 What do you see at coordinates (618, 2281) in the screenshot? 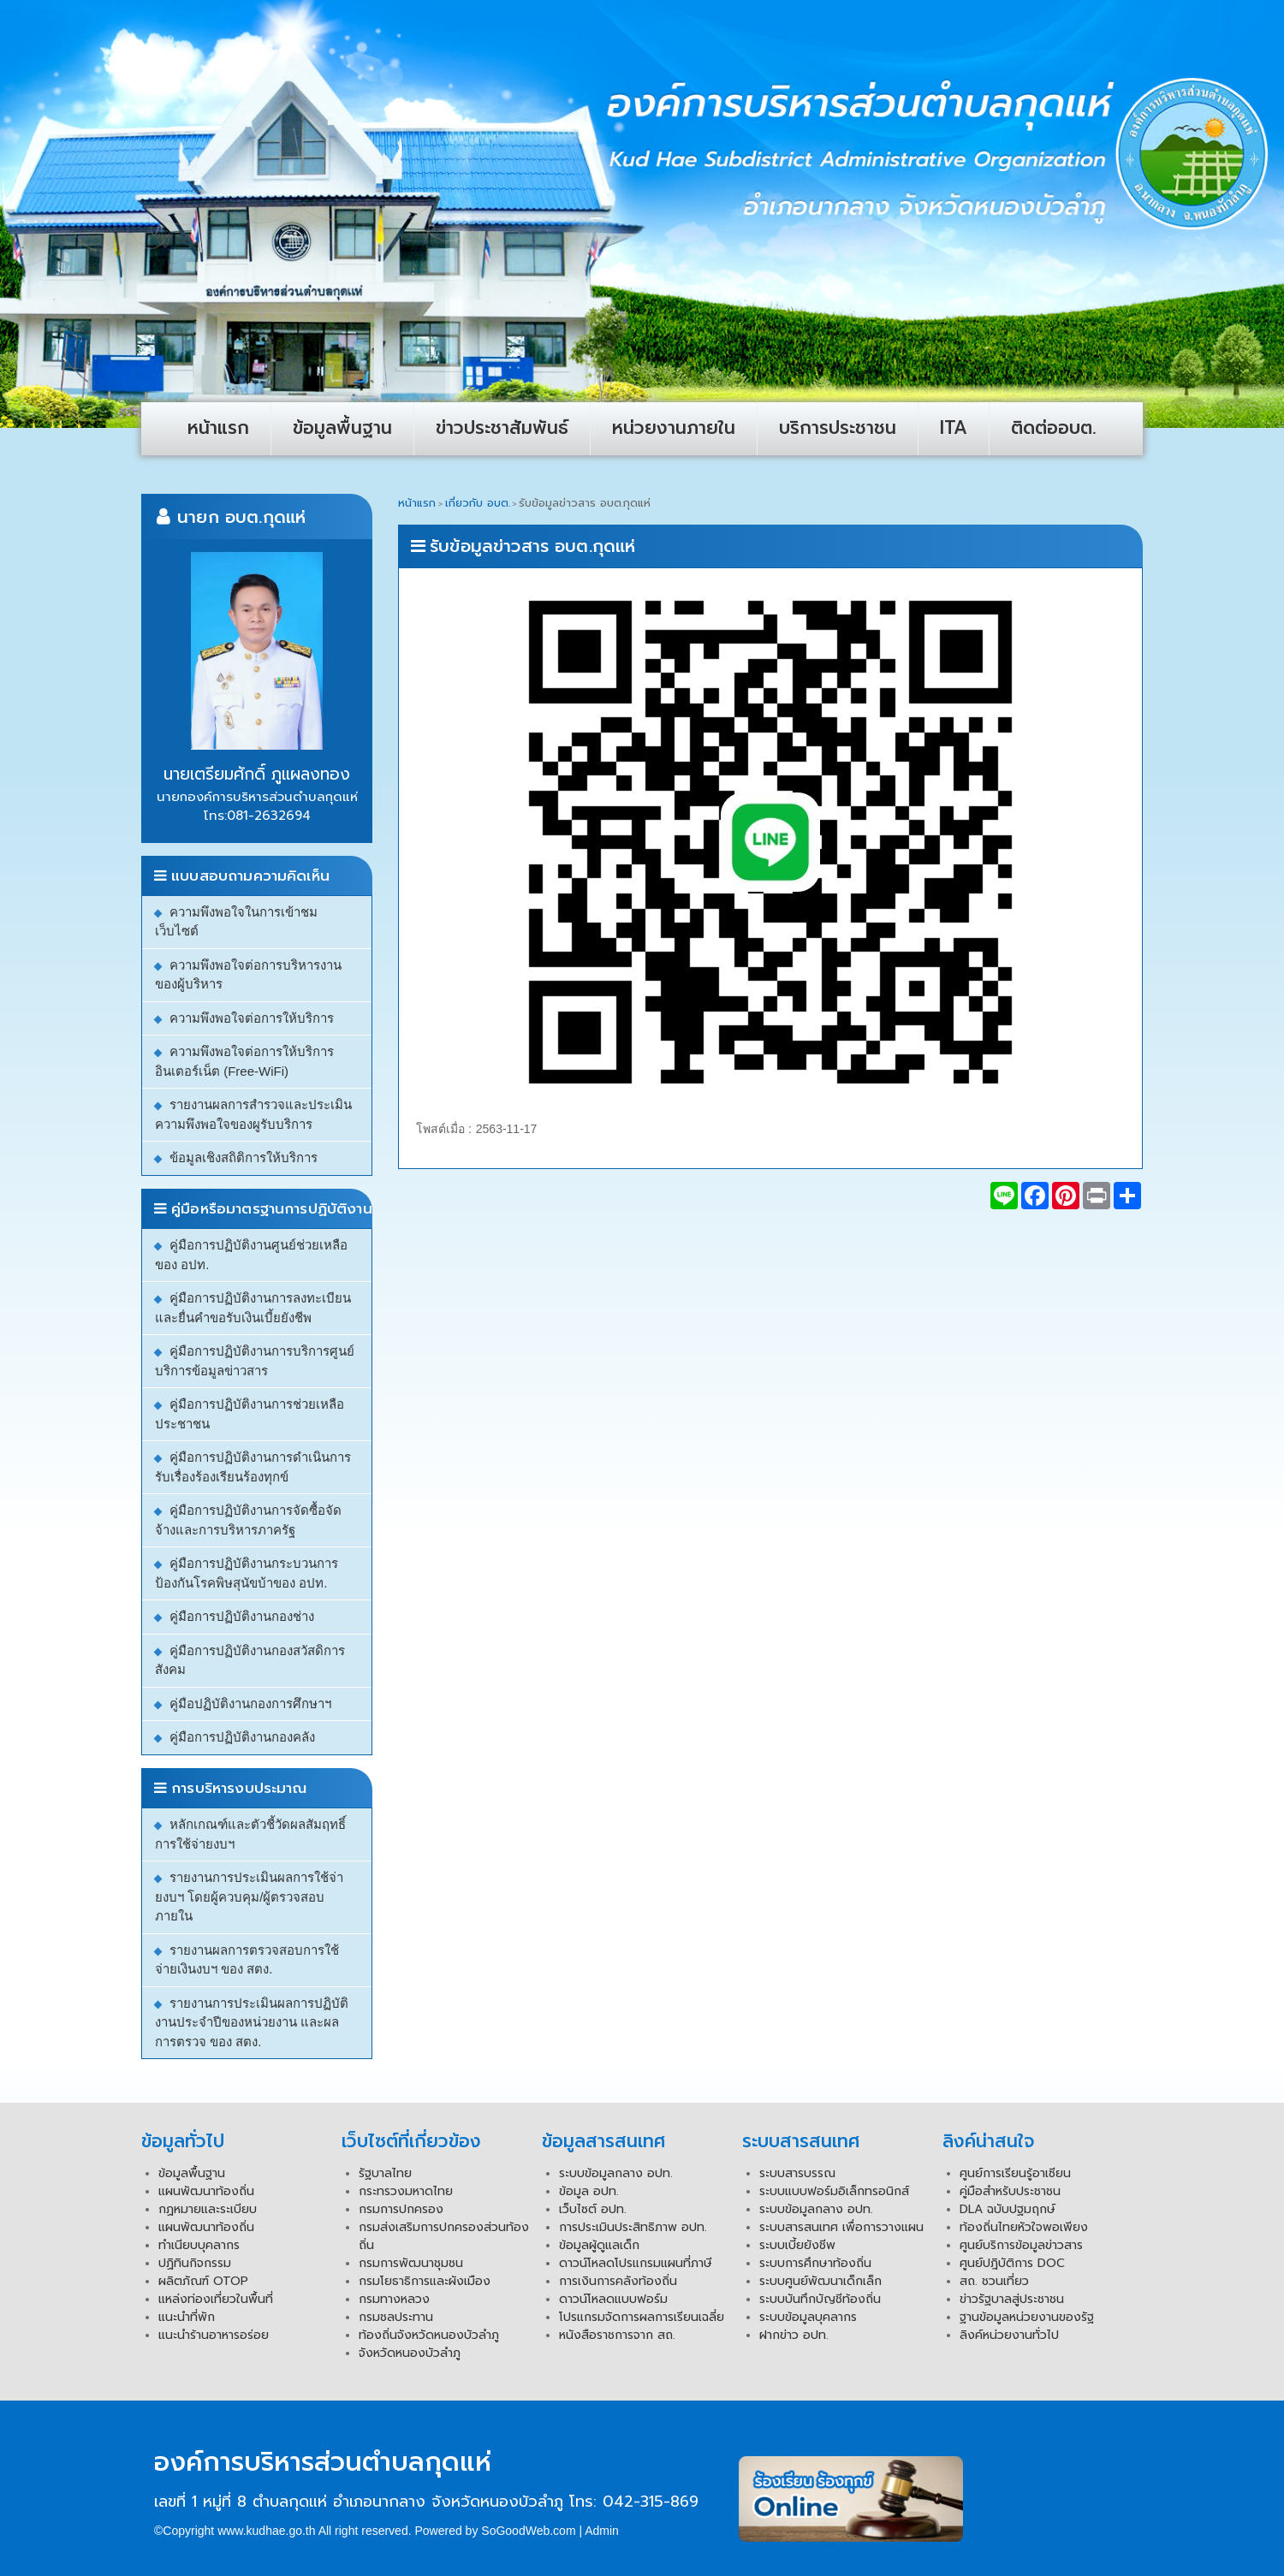
I see `การเงินการคลังท้องถิ่น` at bounding box center [618, 2281].